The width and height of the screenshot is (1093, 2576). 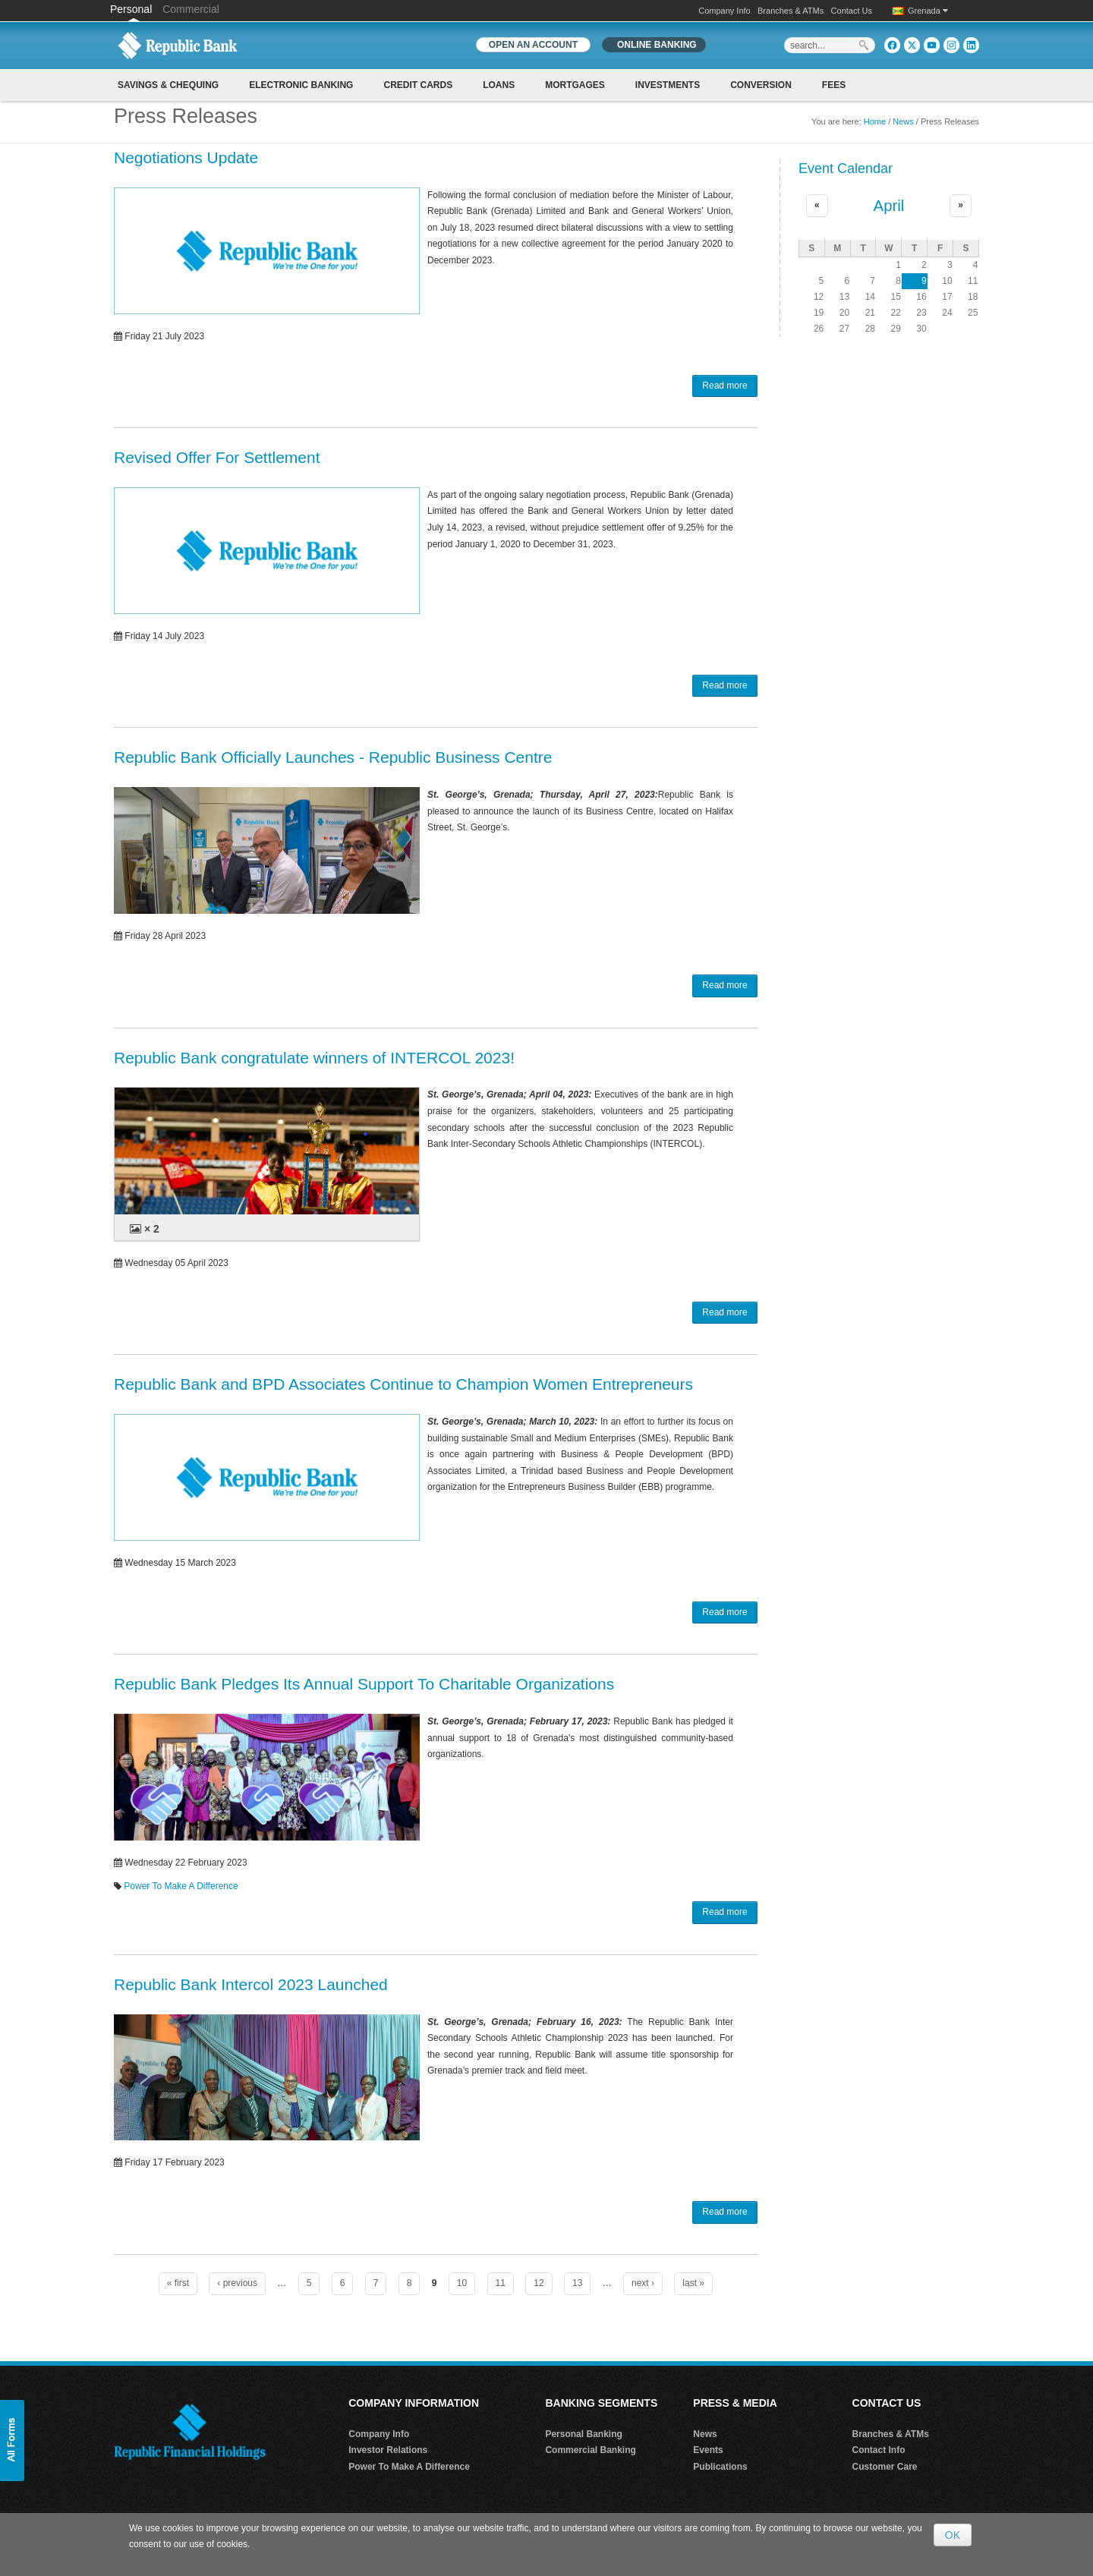 What do you see at coordinates (538, 2283) in the screenshot?
I see `12` at bounding box center [538, 2283].